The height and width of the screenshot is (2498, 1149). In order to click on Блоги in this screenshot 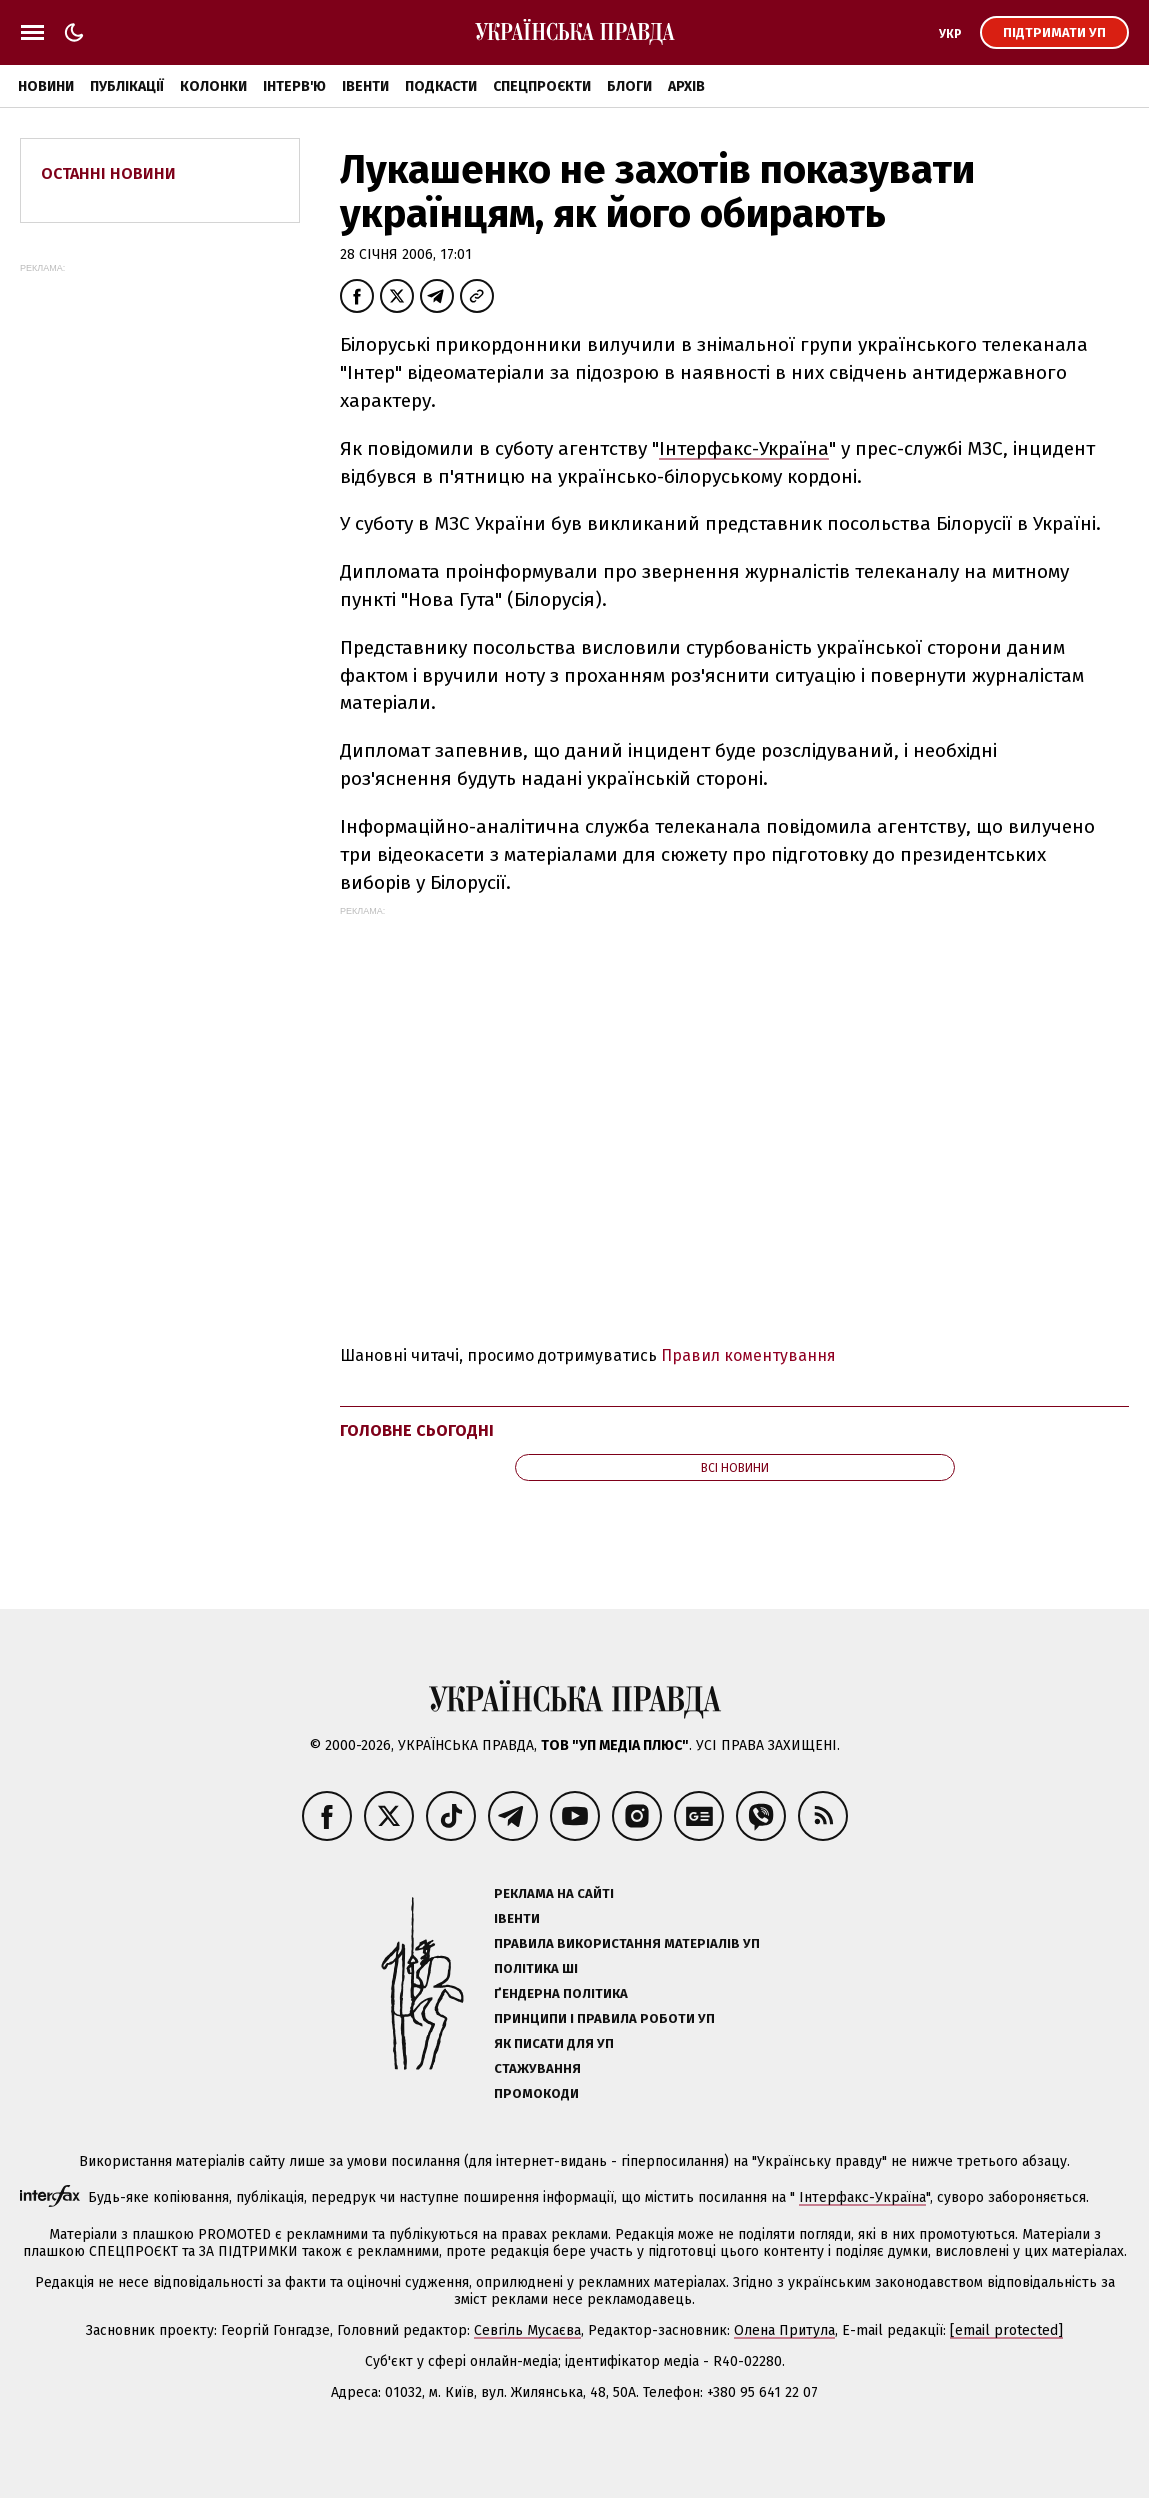, I will do `click(629, 86)`.